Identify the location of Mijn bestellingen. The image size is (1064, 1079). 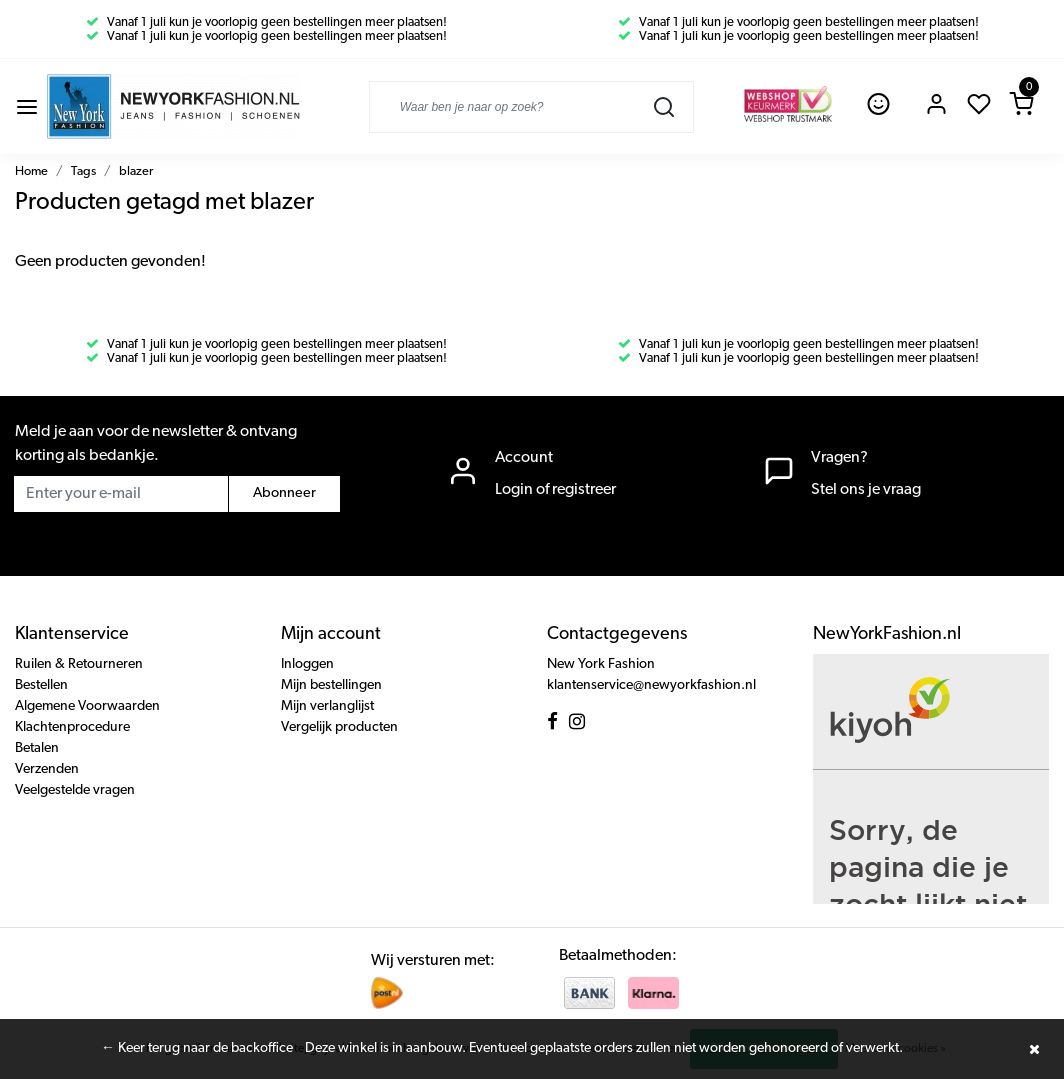
(331, 685).